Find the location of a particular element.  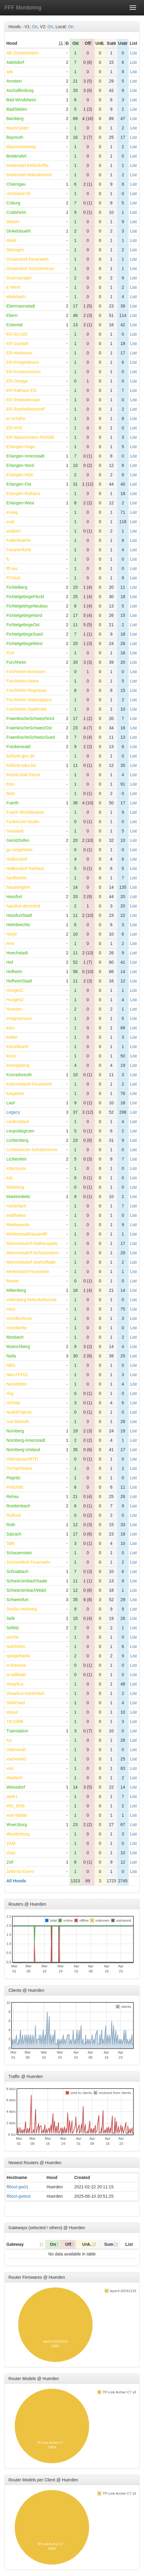

ffdool-gw01 is located at coordinates (17, 2186).